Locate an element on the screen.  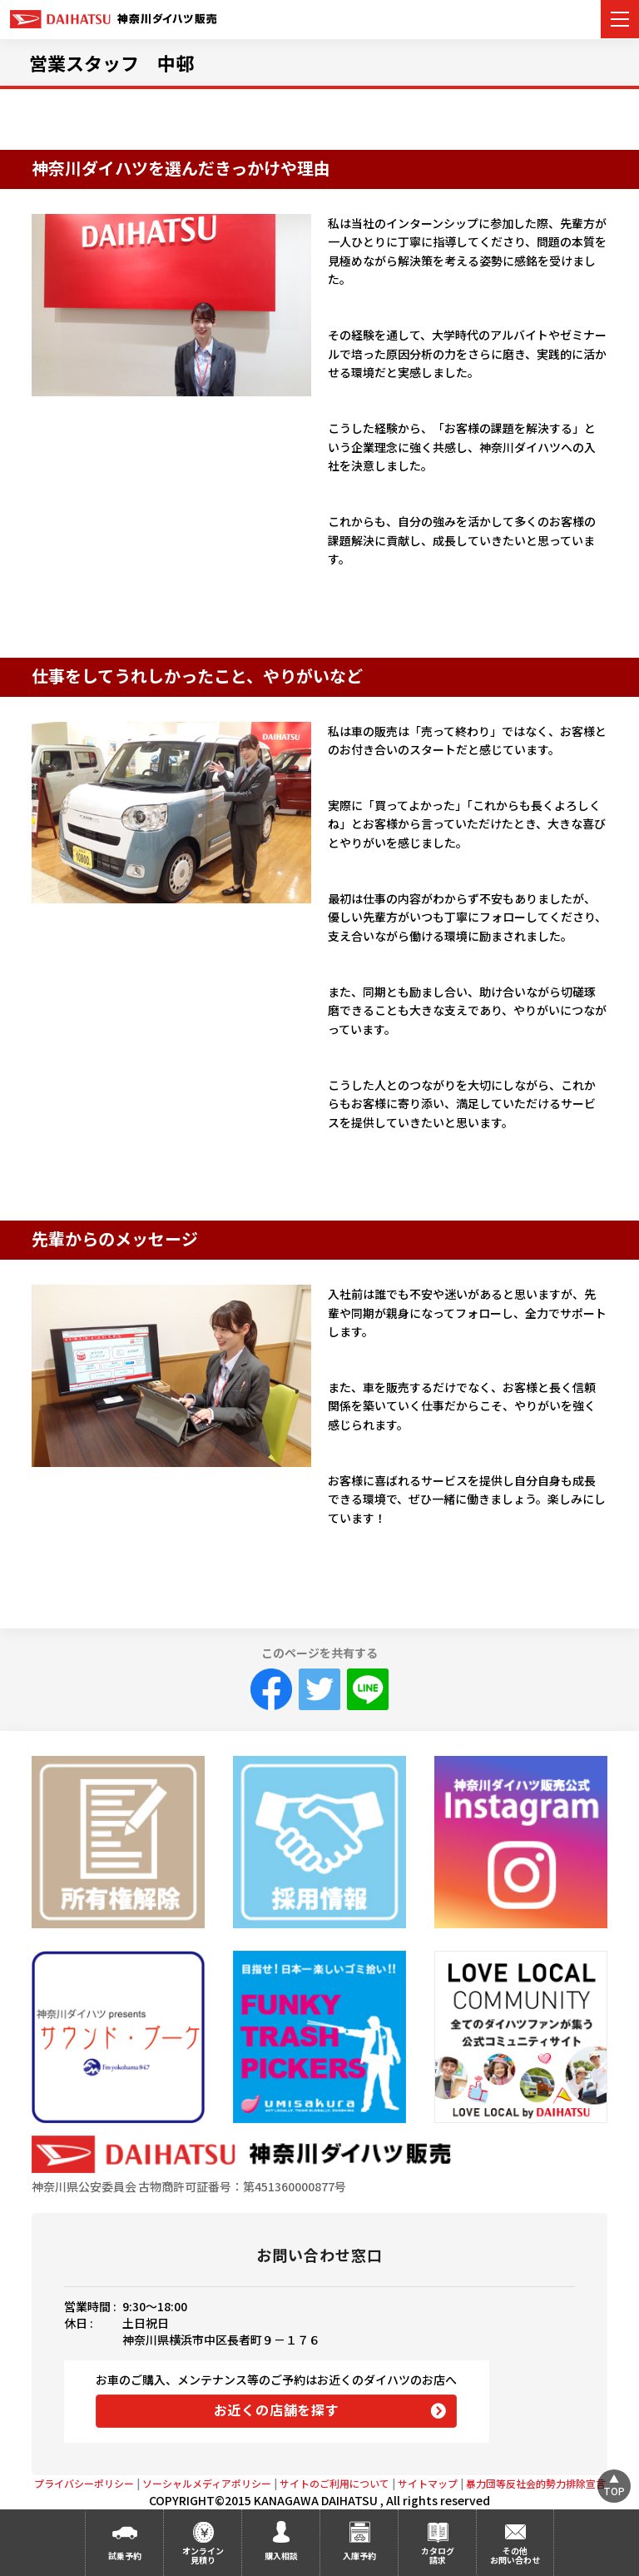
サイトマップ is located at coordinates (428, 2483).